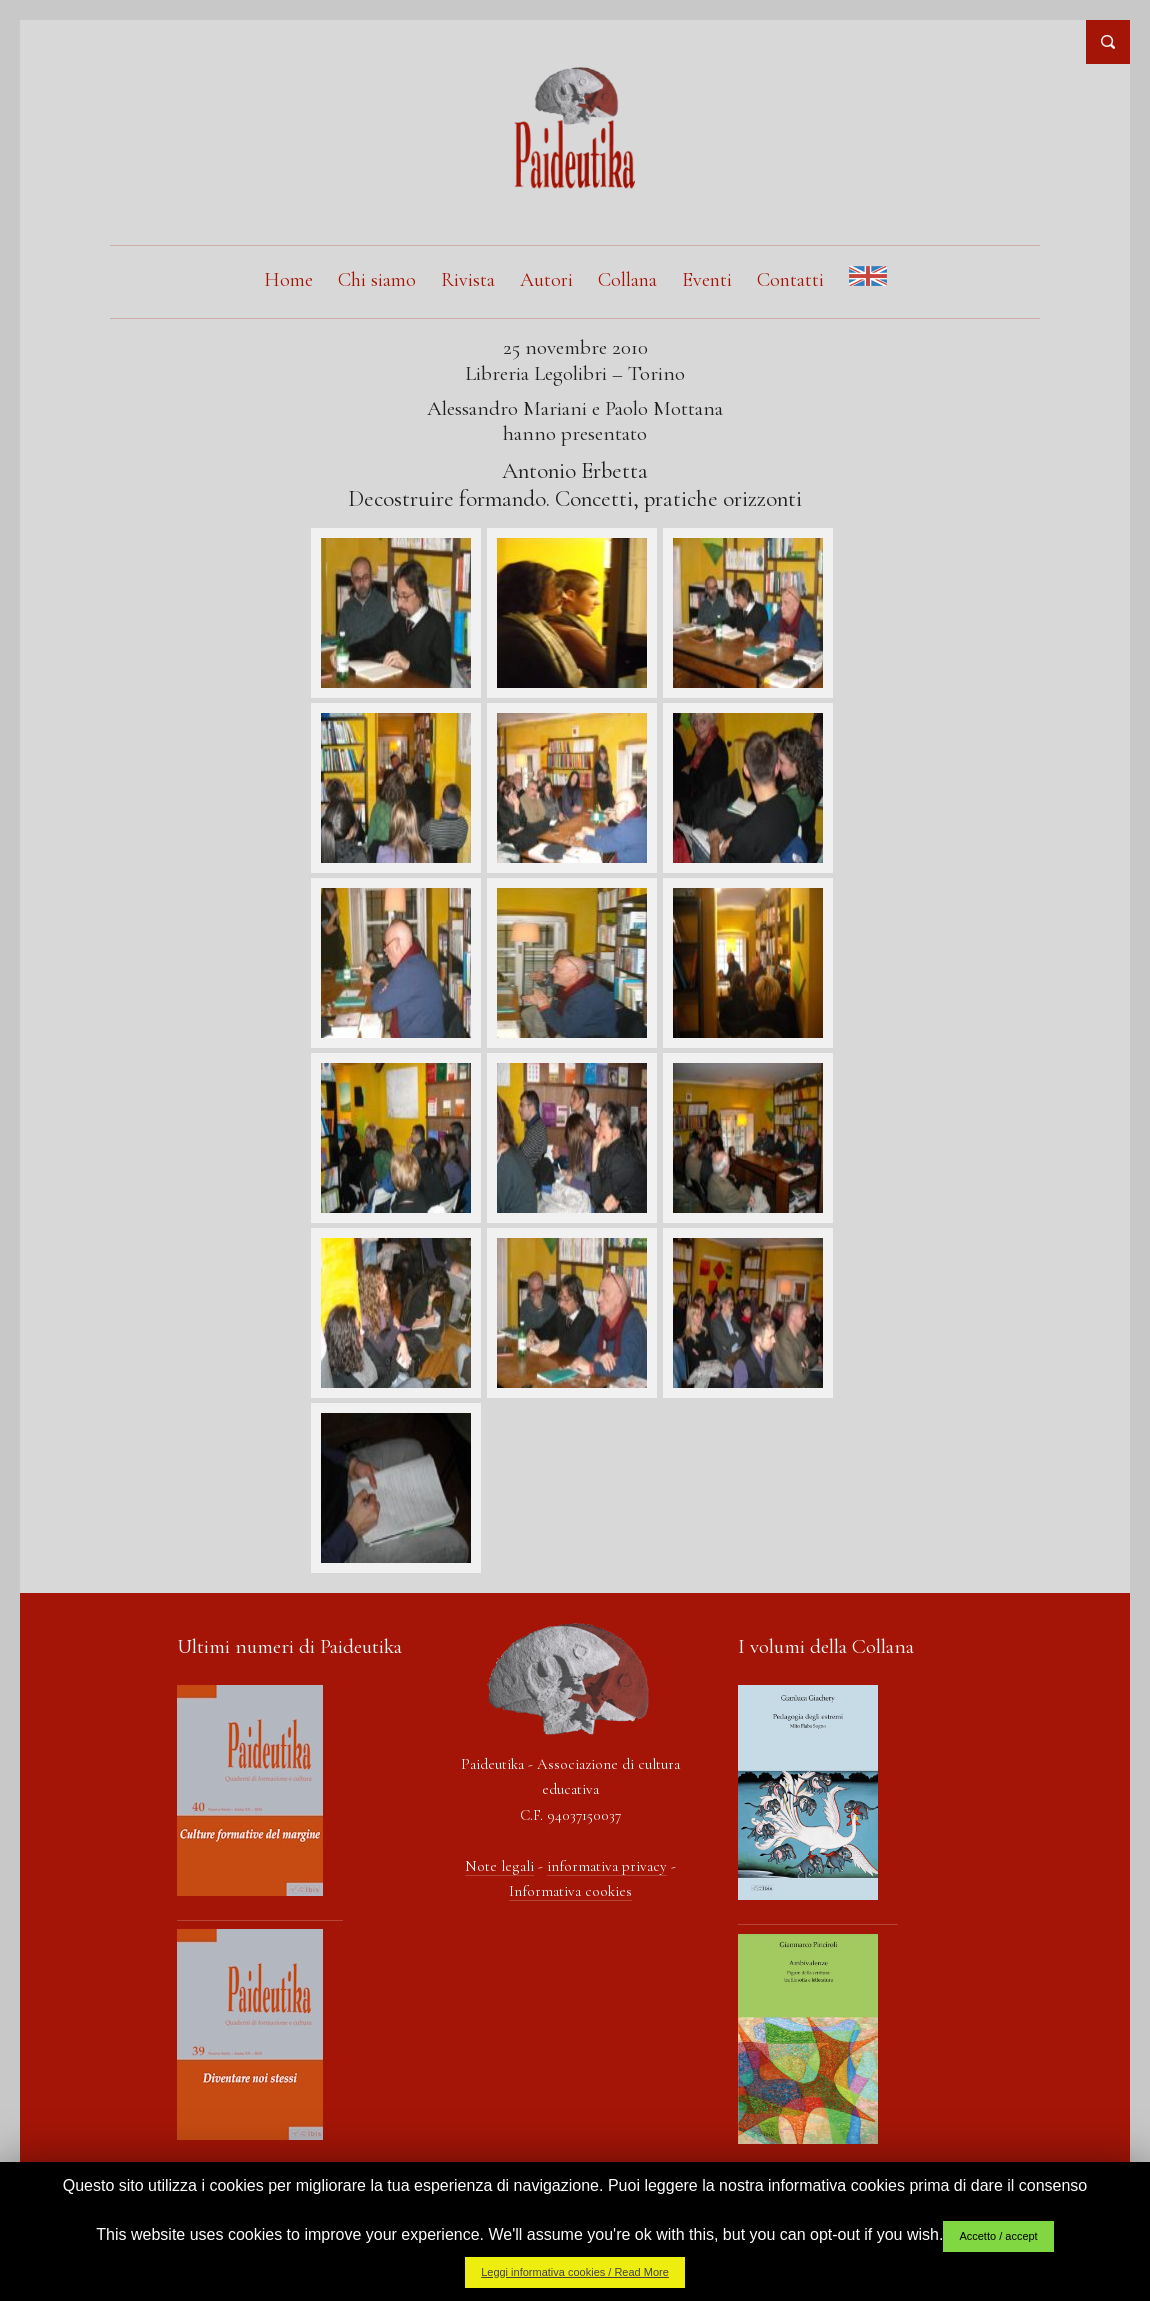 This screenshot has height=2301, width=1150. What do you see at coordinates (377, 280) in the screenshot?
I see `Chi siamo` at bounding box center [377, 280].